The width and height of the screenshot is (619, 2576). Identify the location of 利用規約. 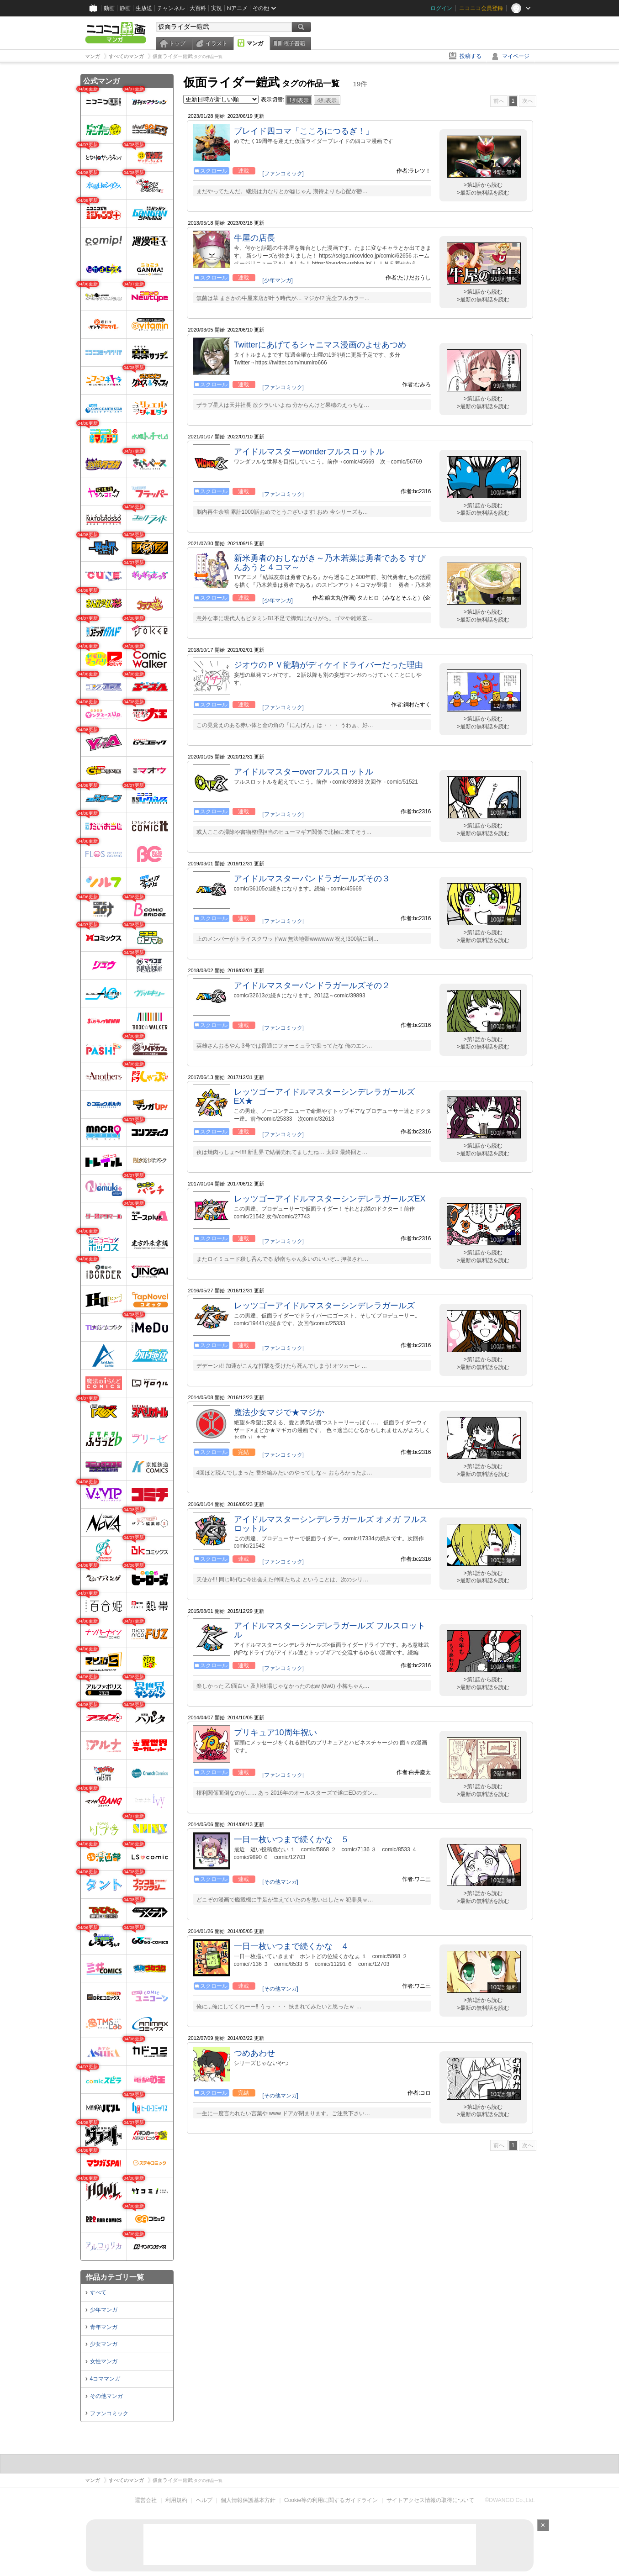
(176, 2500).